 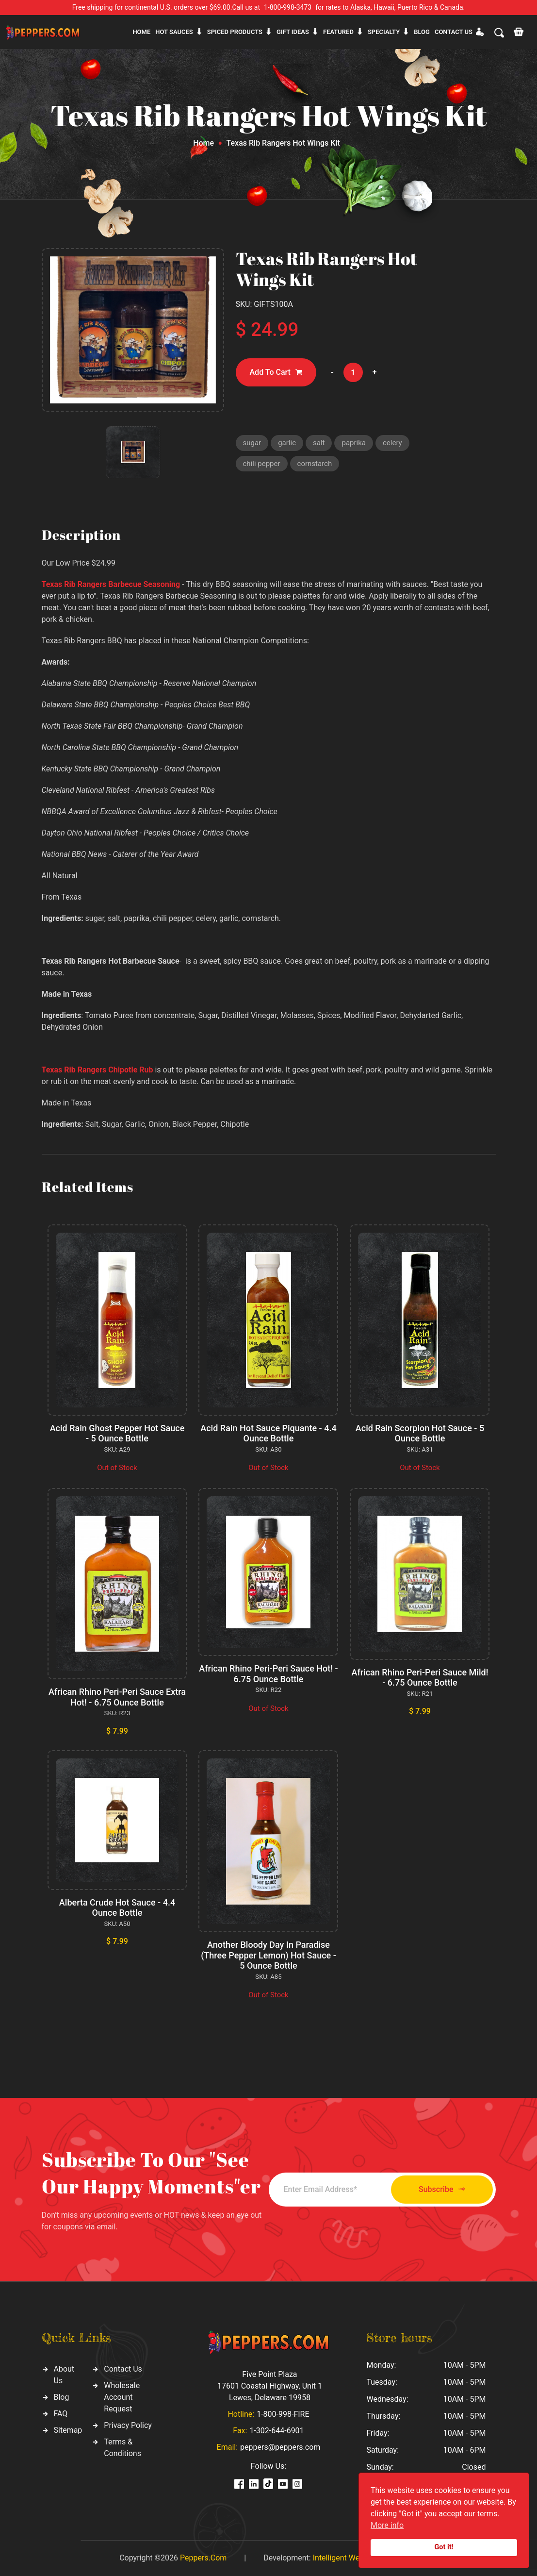 What do you see at coordinates (354, 442) in the screenshot?
I see `paprika` at bounding box center [354, 442].